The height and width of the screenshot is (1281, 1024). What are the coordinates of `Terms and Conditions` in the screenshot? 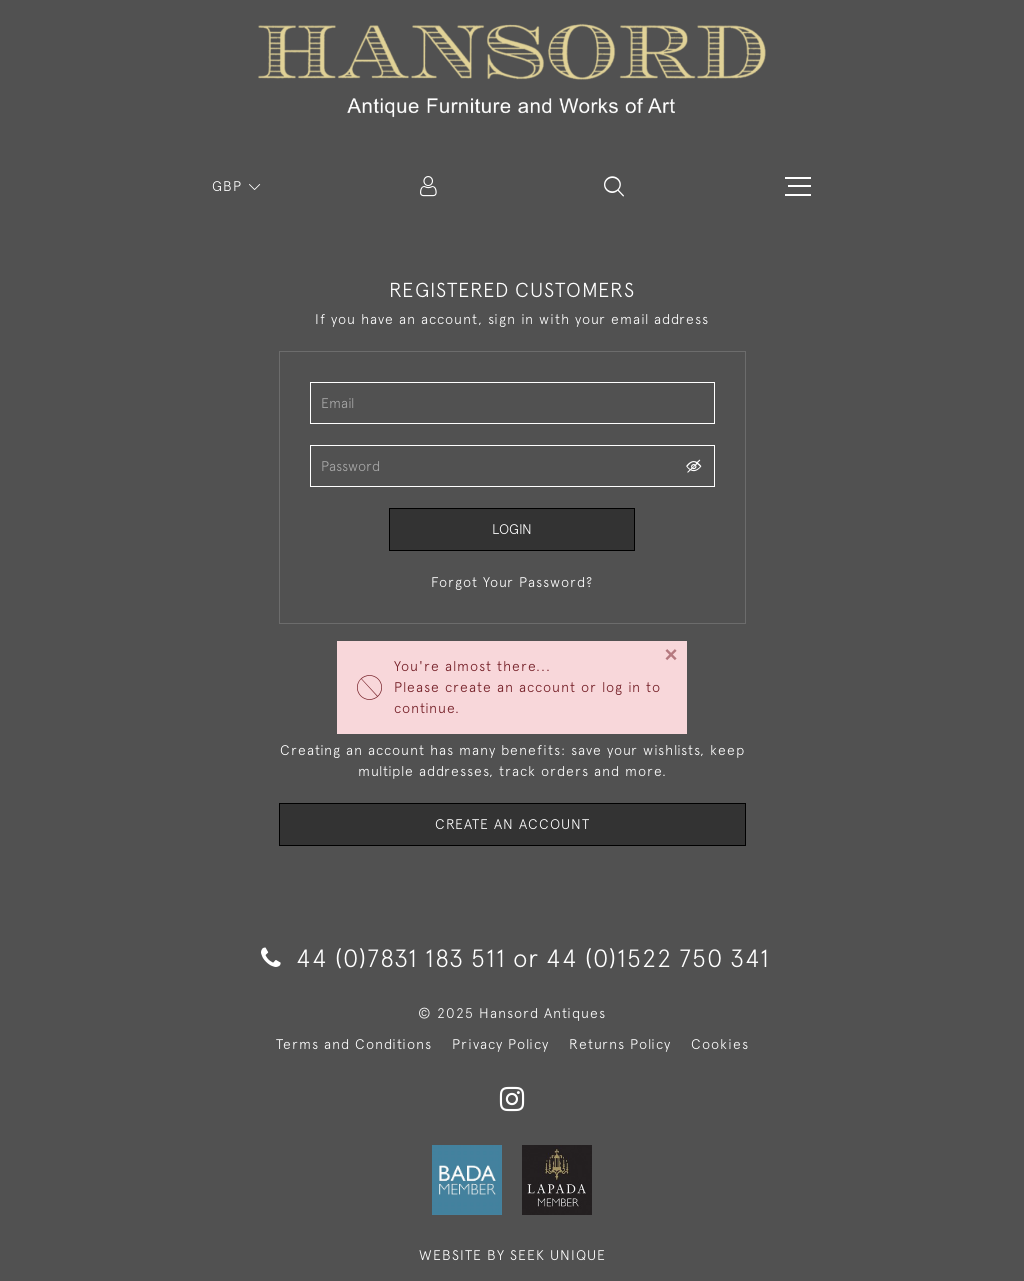 It's located at (354, 1044).